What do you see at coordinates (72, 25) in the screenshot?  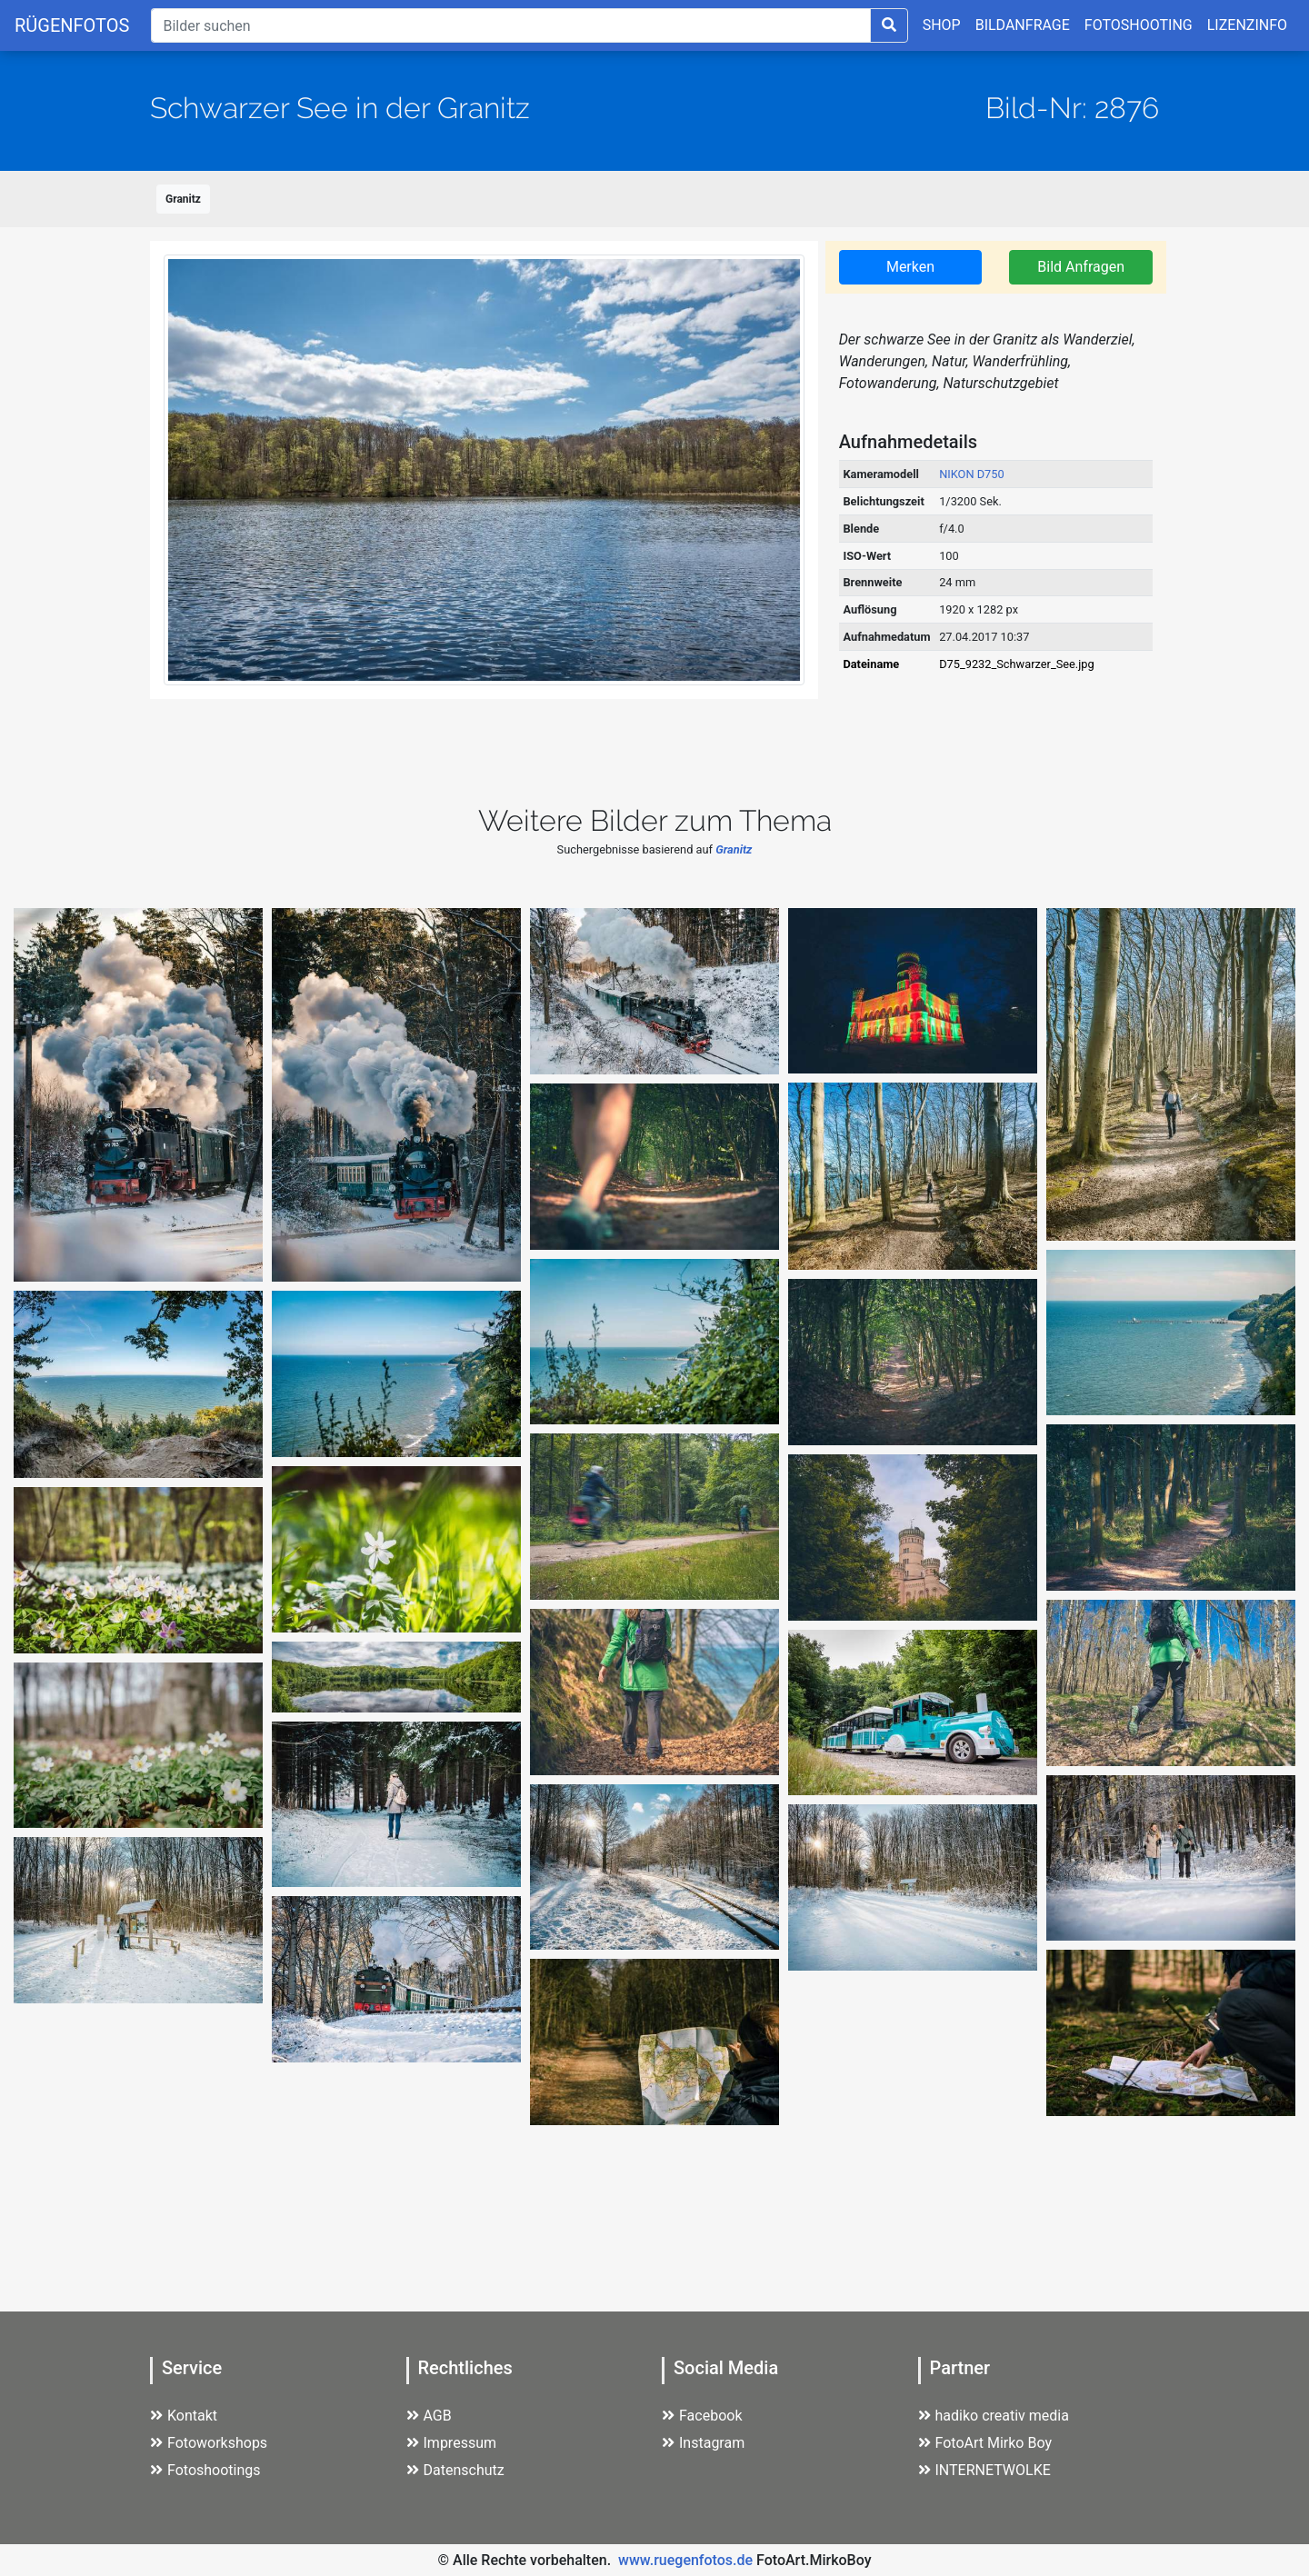 I see `RÜGENFOTOS` at bounding box center [72, 25].